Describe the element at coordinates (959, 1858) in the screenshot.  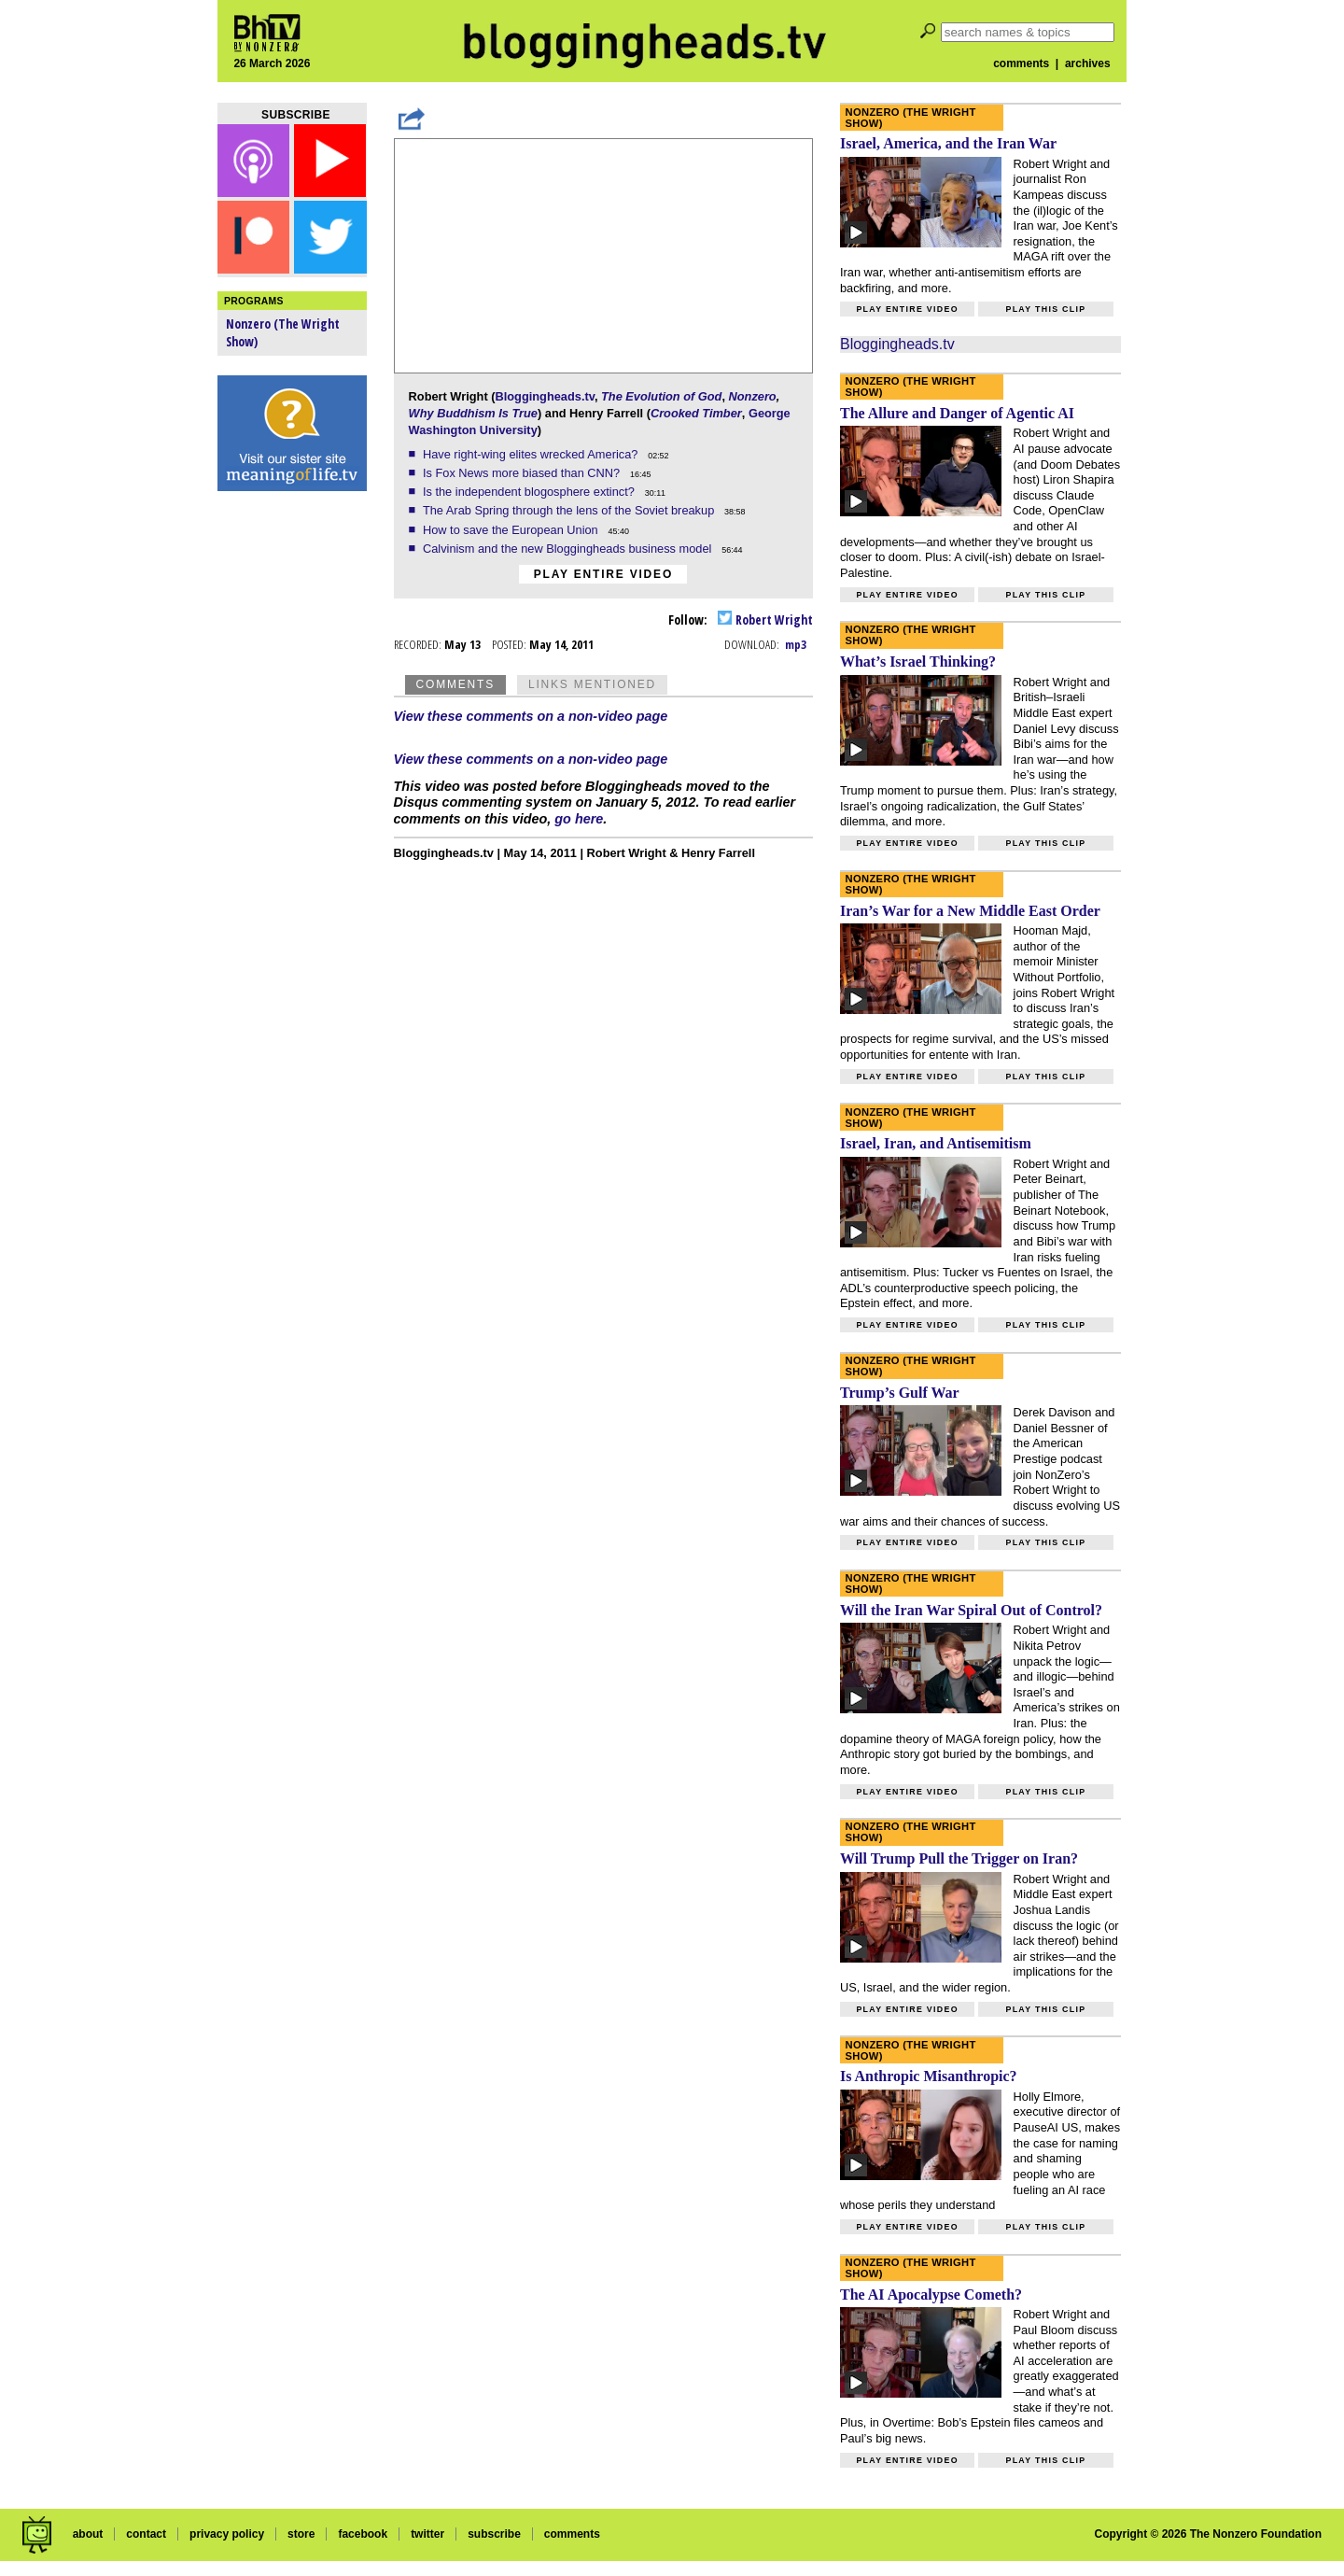
I see `Will Trump Pull the Trigger on Iran?` at that location.